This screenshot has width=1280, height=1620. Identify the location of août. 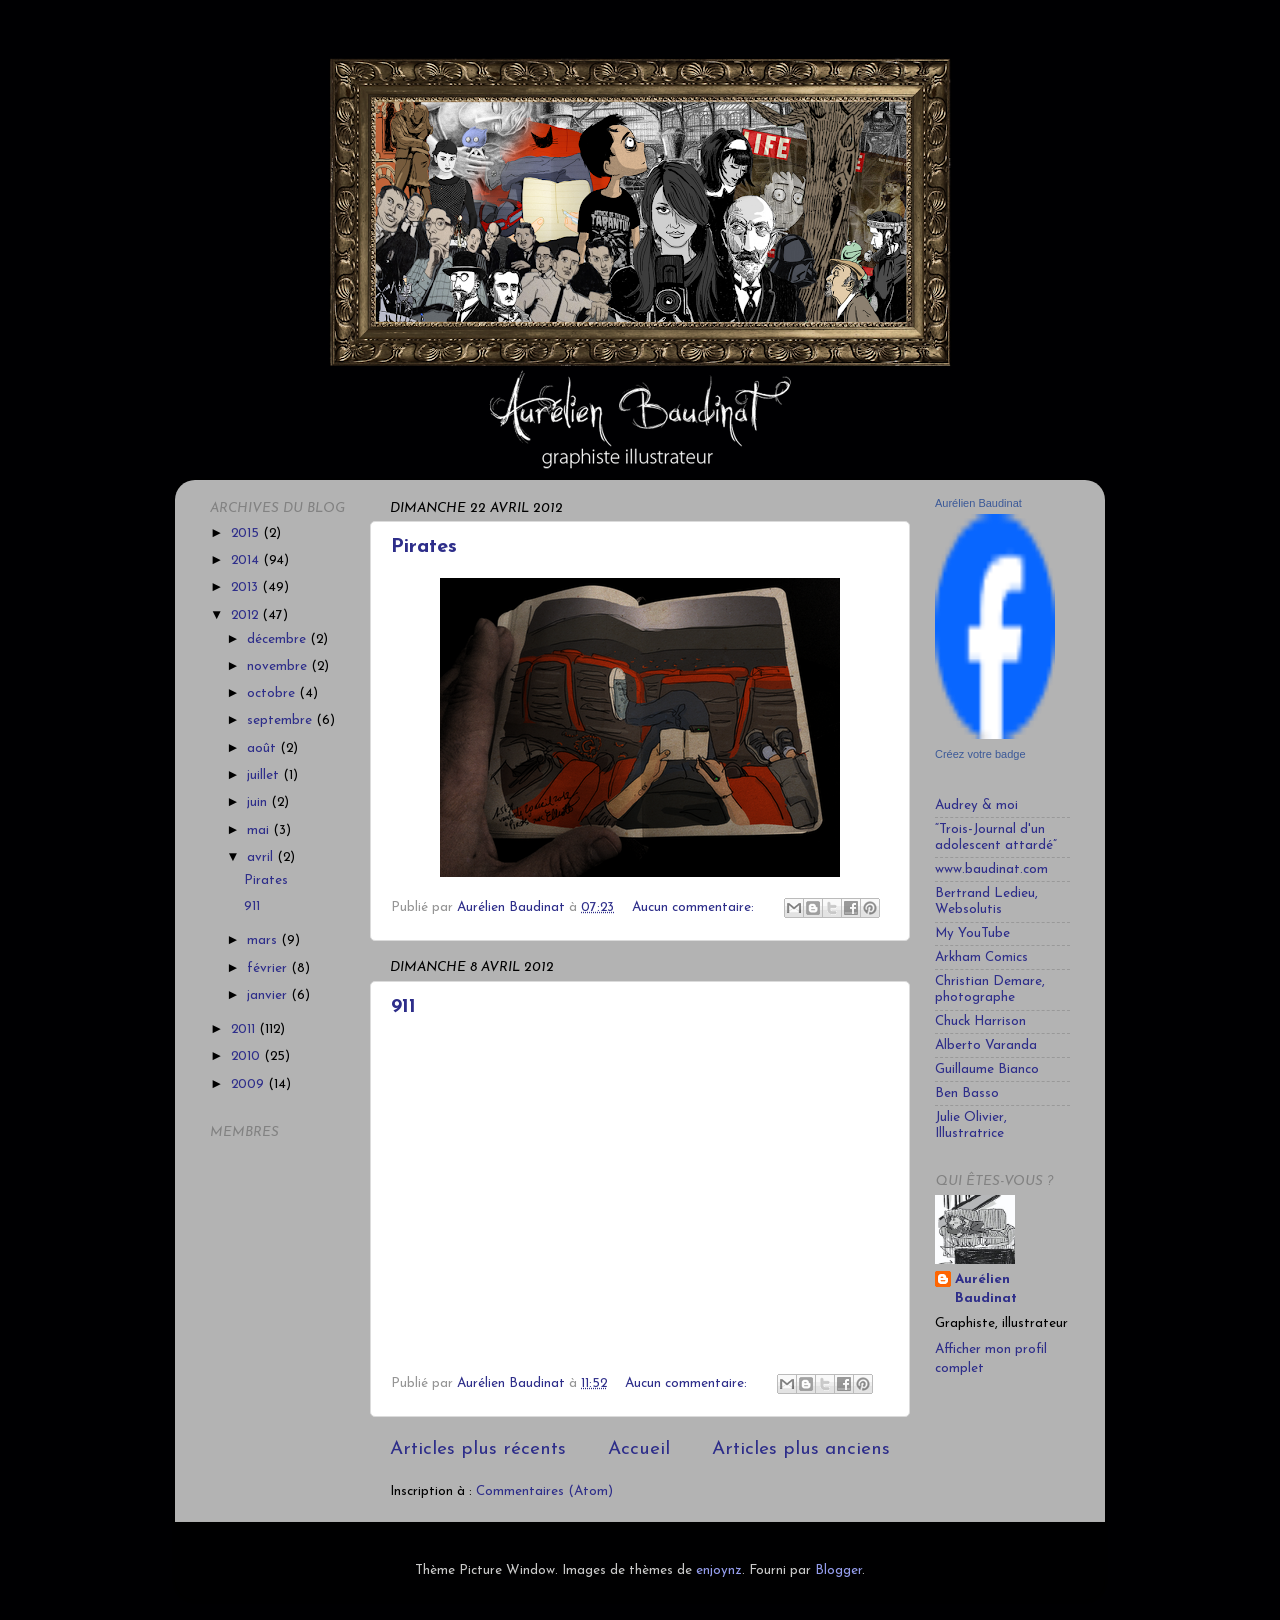
(263, 748).